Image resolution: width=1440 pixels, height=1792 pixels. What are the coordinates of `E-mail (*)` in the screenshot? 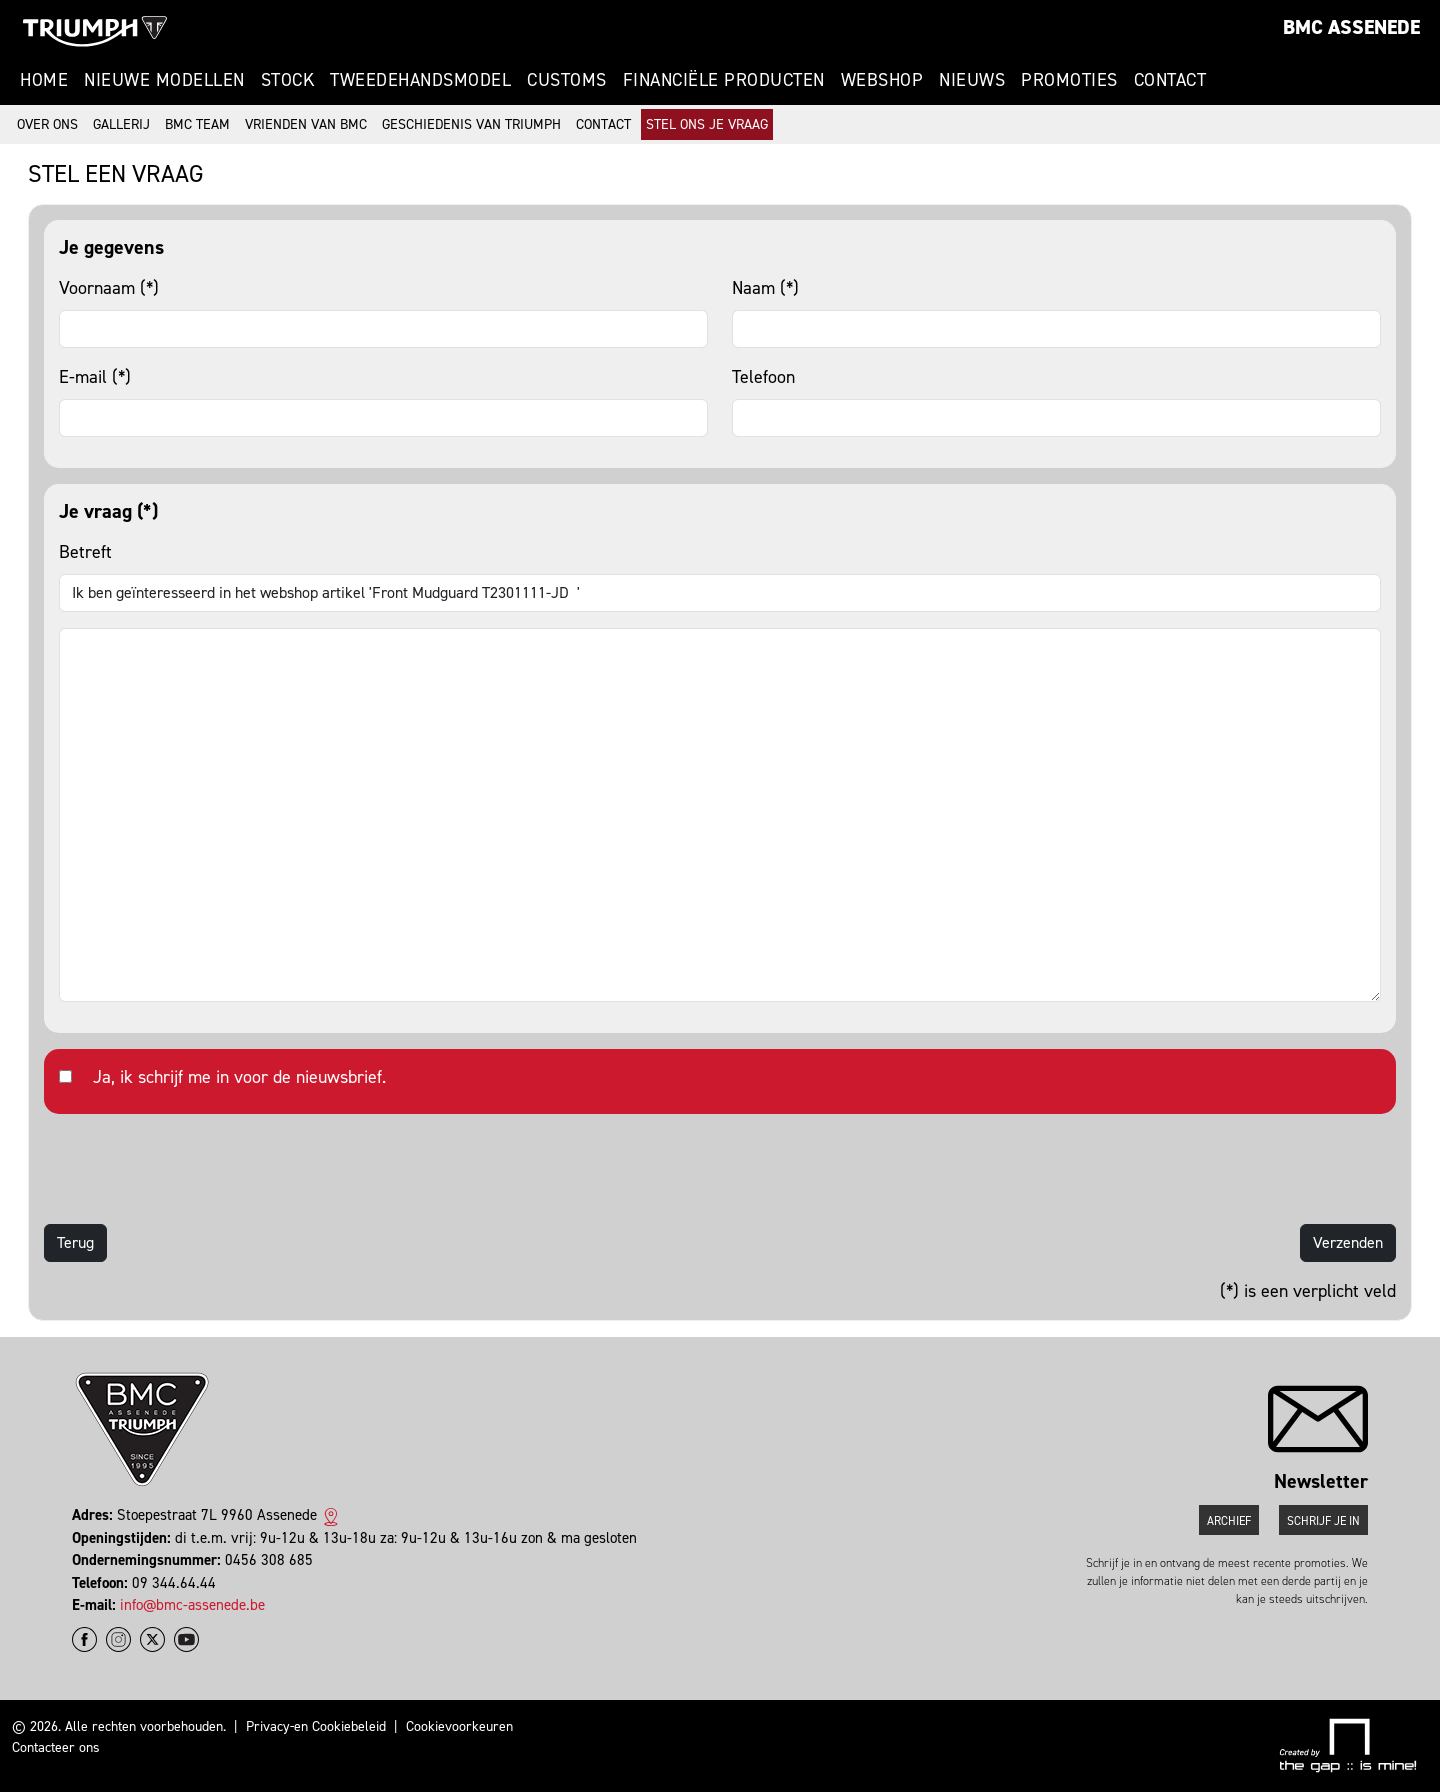 It's located at (95, 377).